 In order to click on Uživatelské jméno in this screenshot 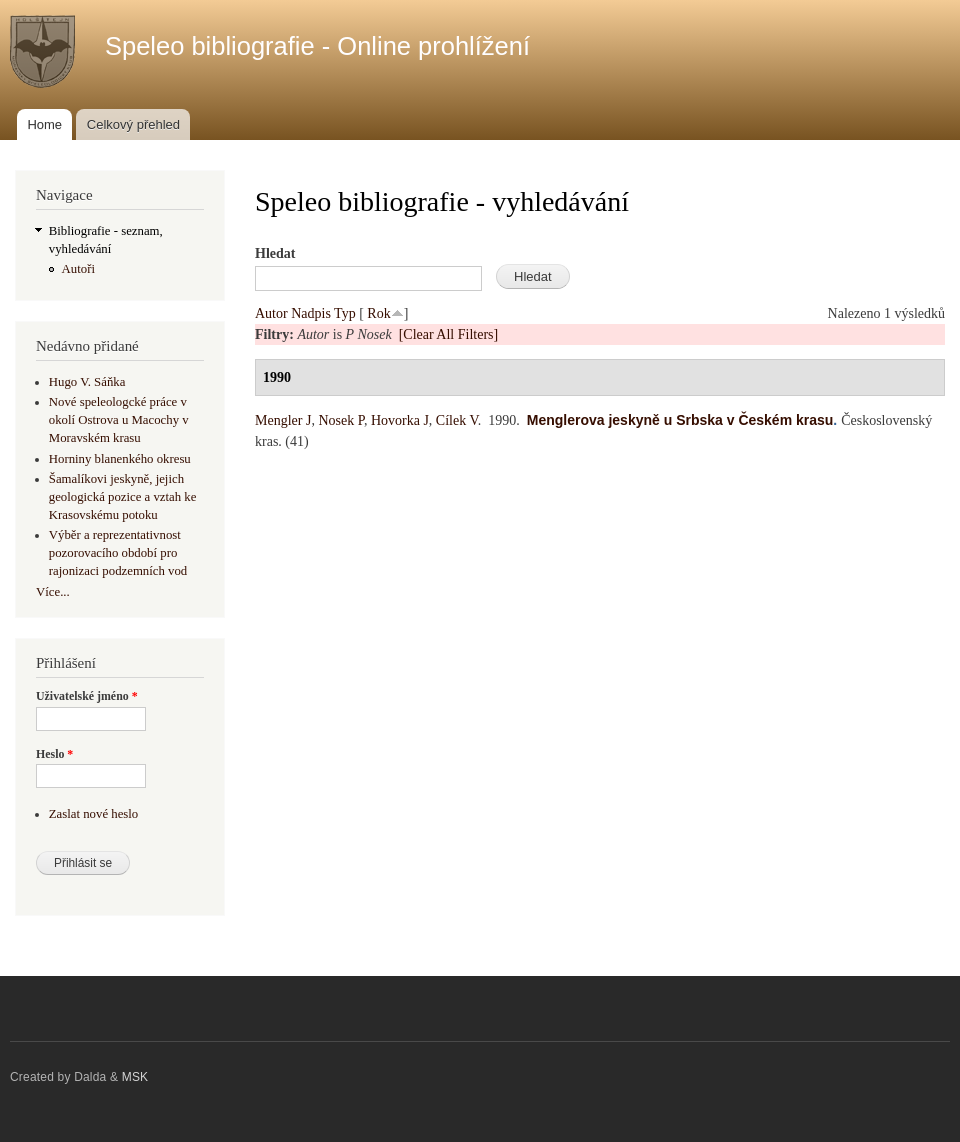, I will do `click(87, 696)`.